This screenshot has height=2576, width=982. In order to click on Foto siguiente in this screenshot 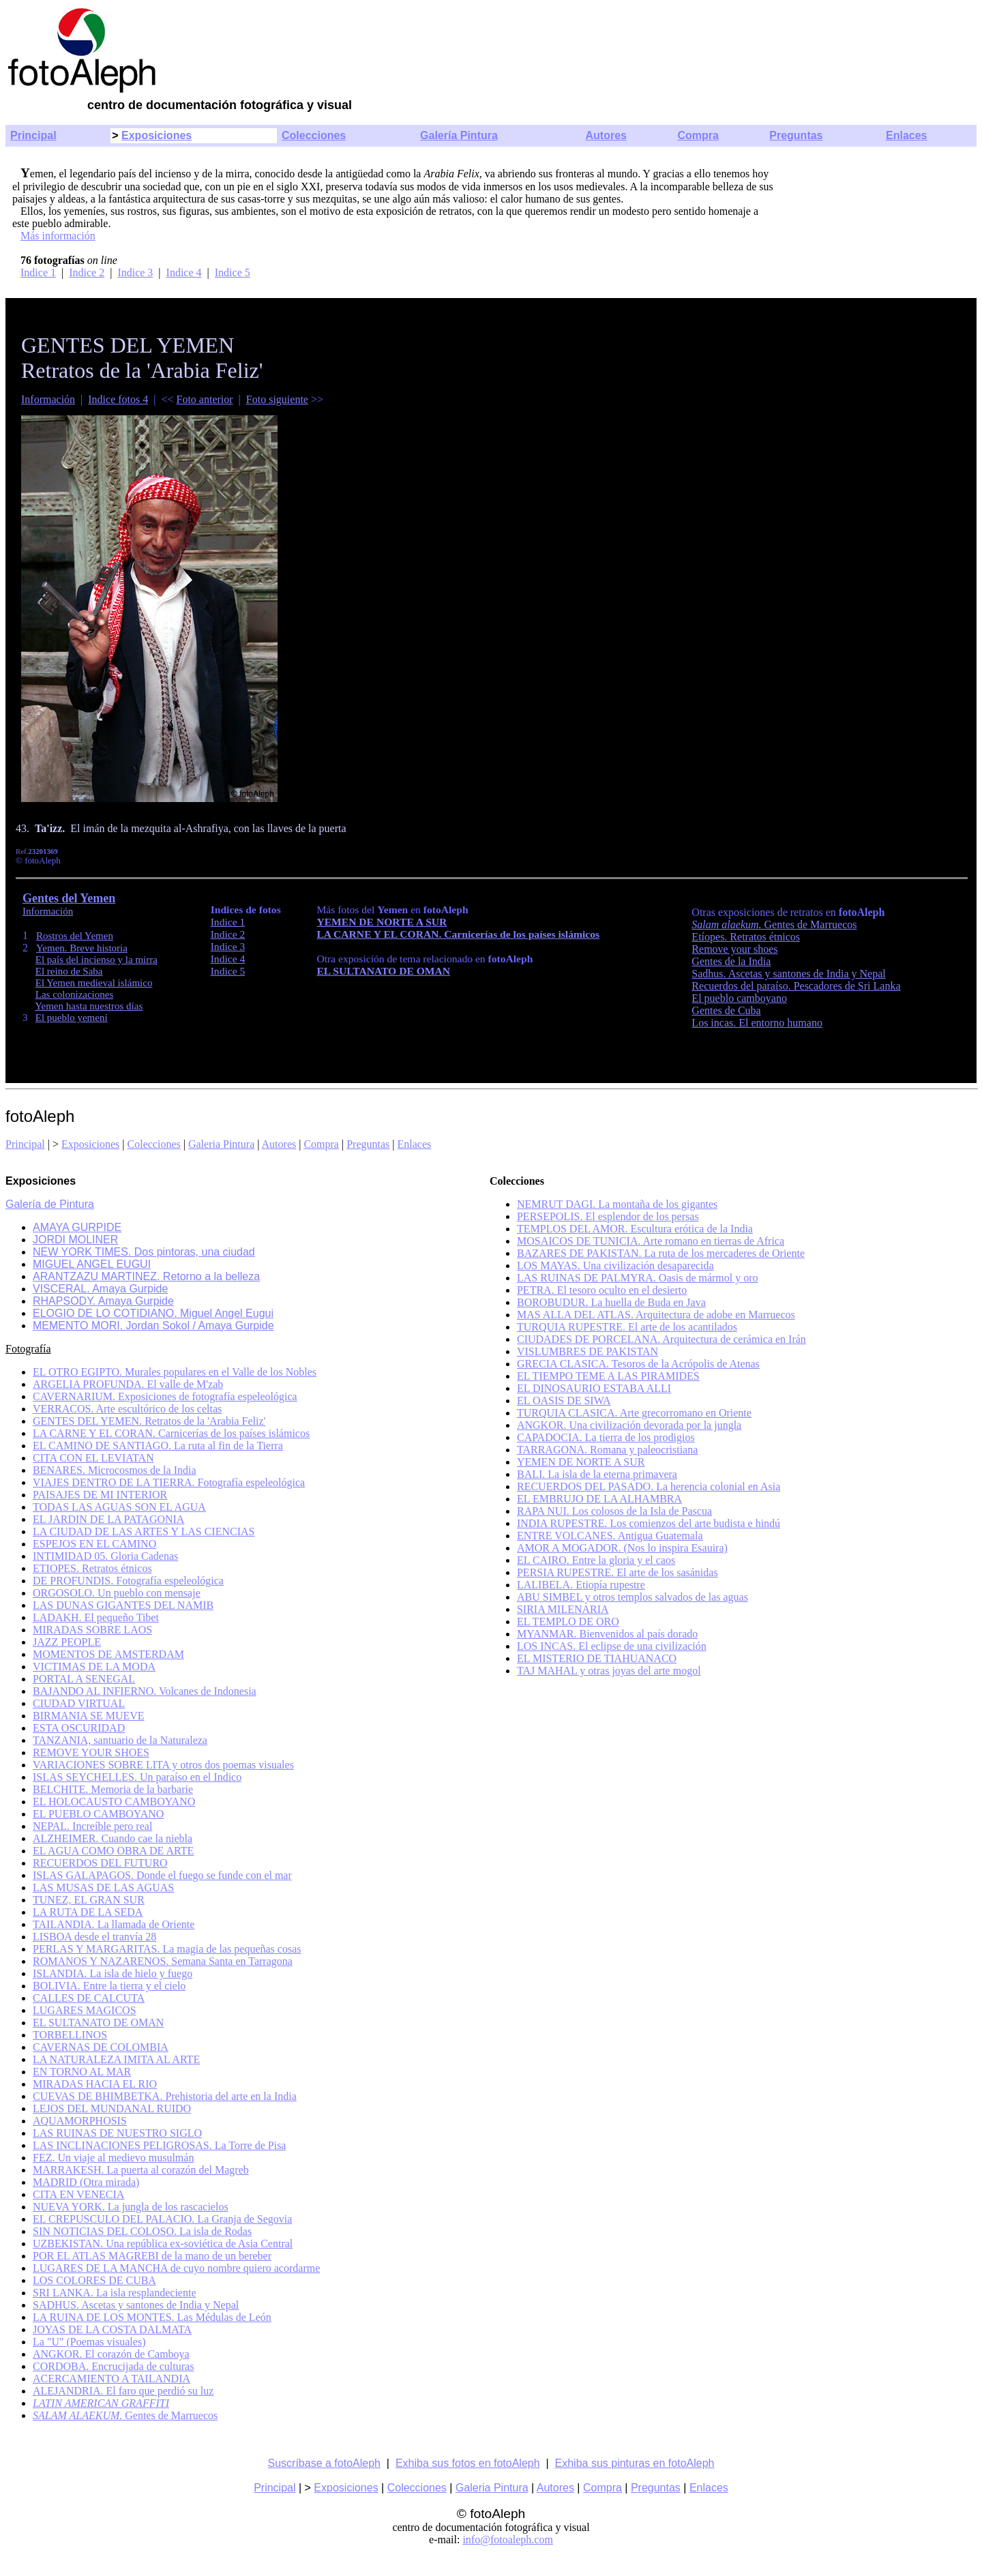, I will do `click(277, 399)`.